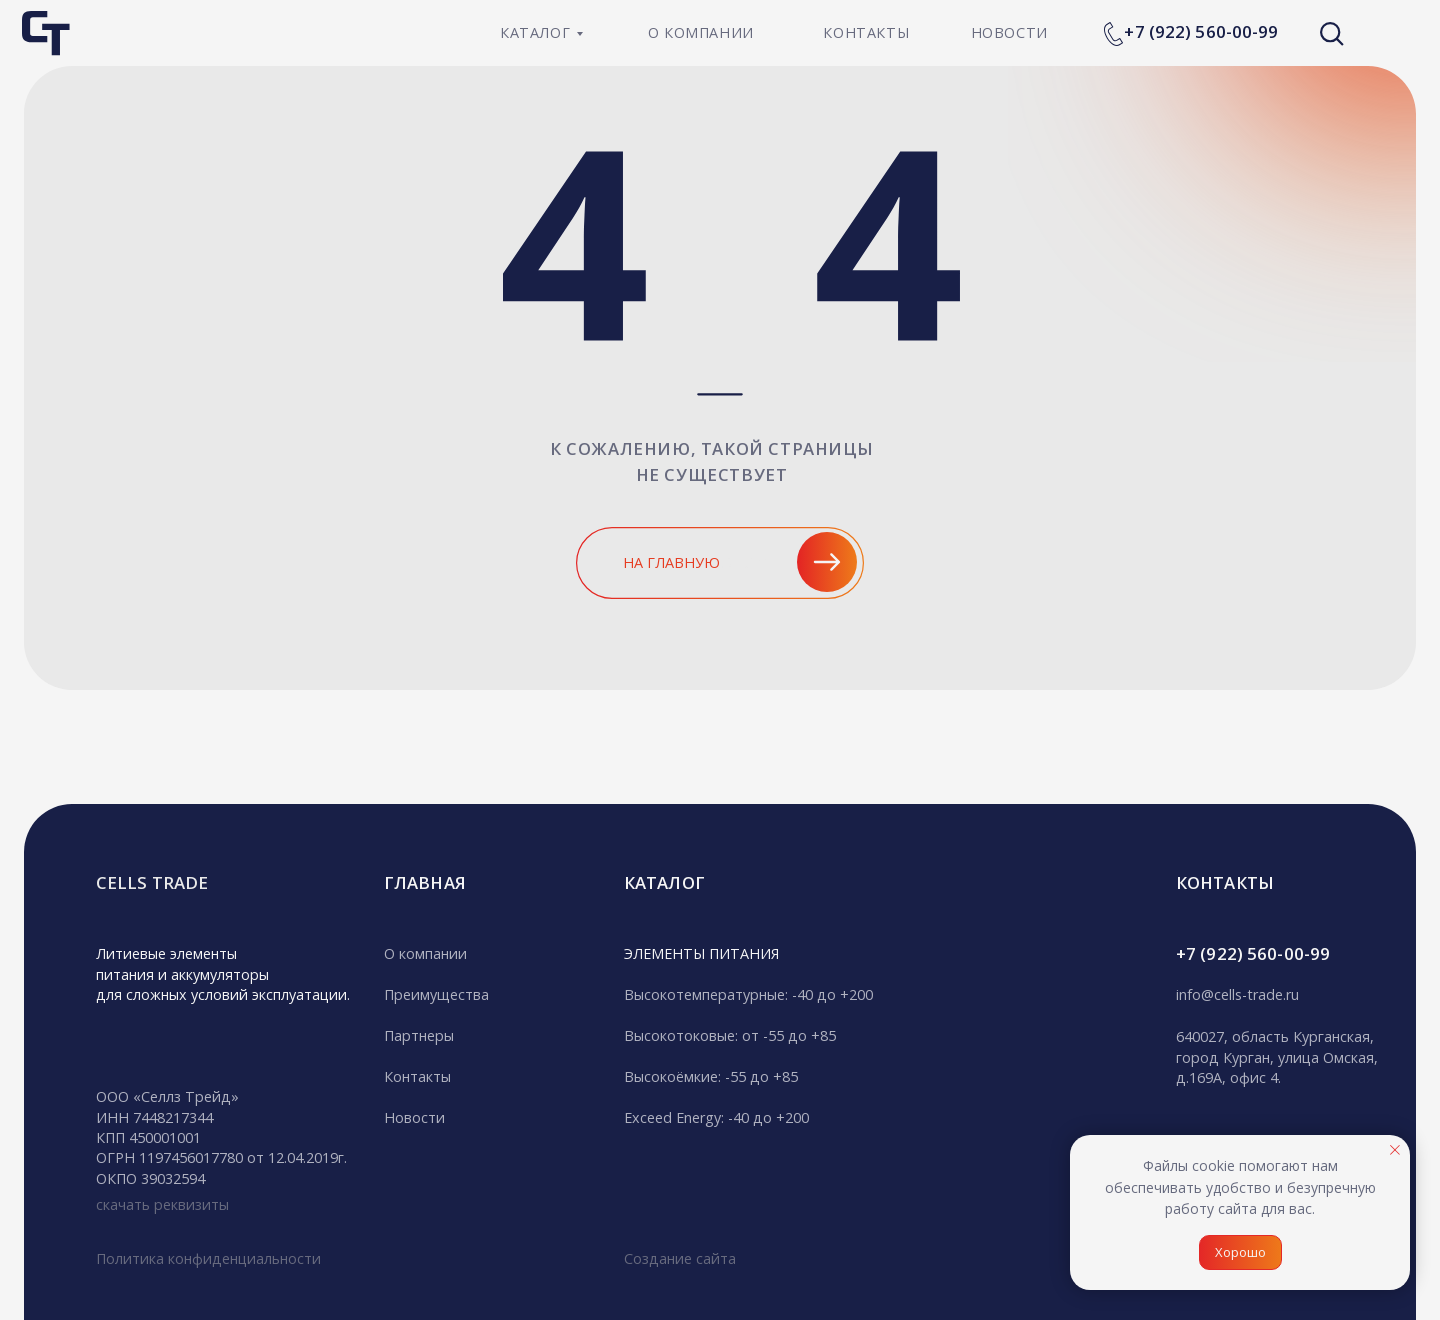  What do you see at coordinates (701, 953) in the screenshot?
I see `ЭЛЕМЕНТЫ ПИТАНИЯ` at bounding box center [701, 953].